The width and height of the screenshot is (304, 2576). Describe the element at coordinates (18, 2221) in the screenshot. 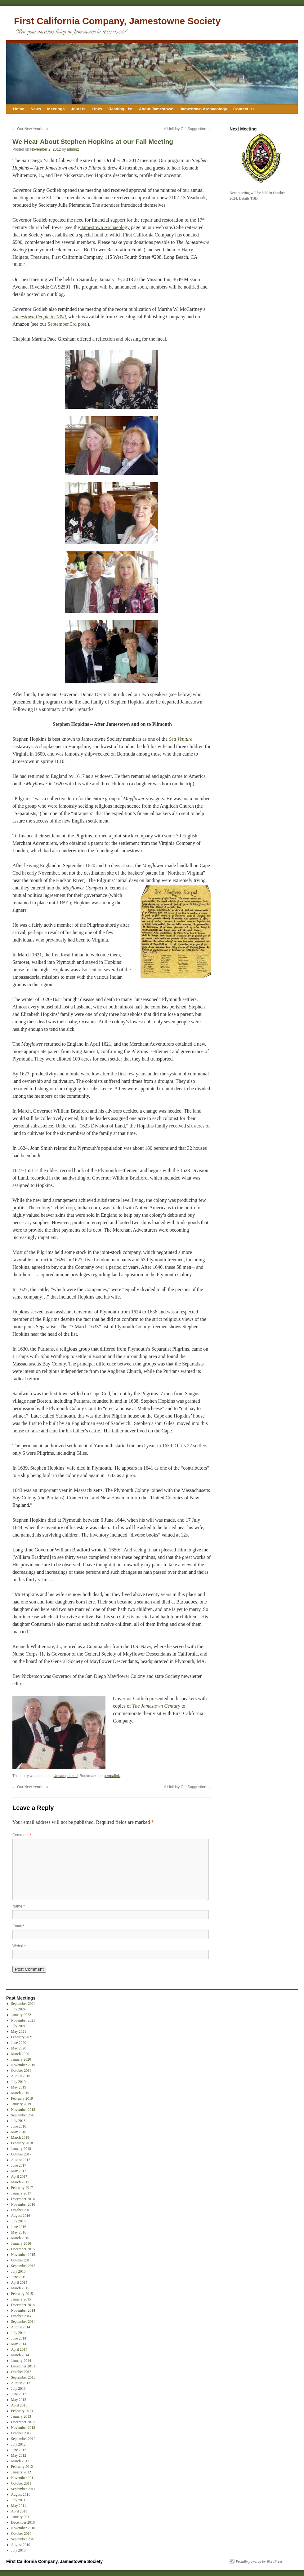

I see `July 2016` at that location.